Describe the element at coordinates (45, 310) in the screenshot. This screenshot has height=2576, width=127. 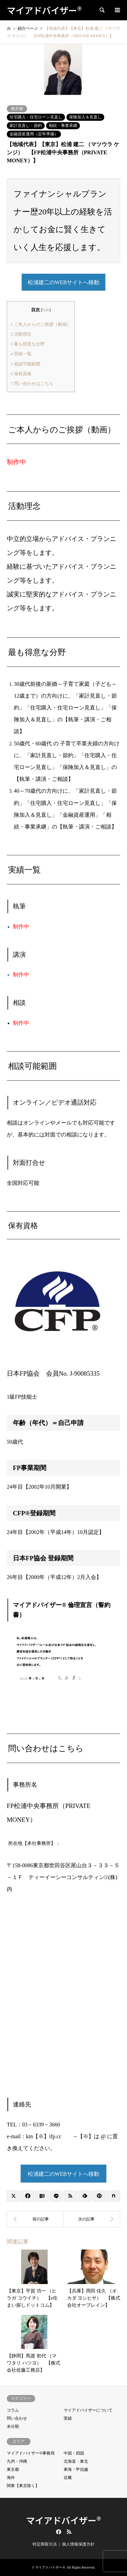
I see `hide` at that location.